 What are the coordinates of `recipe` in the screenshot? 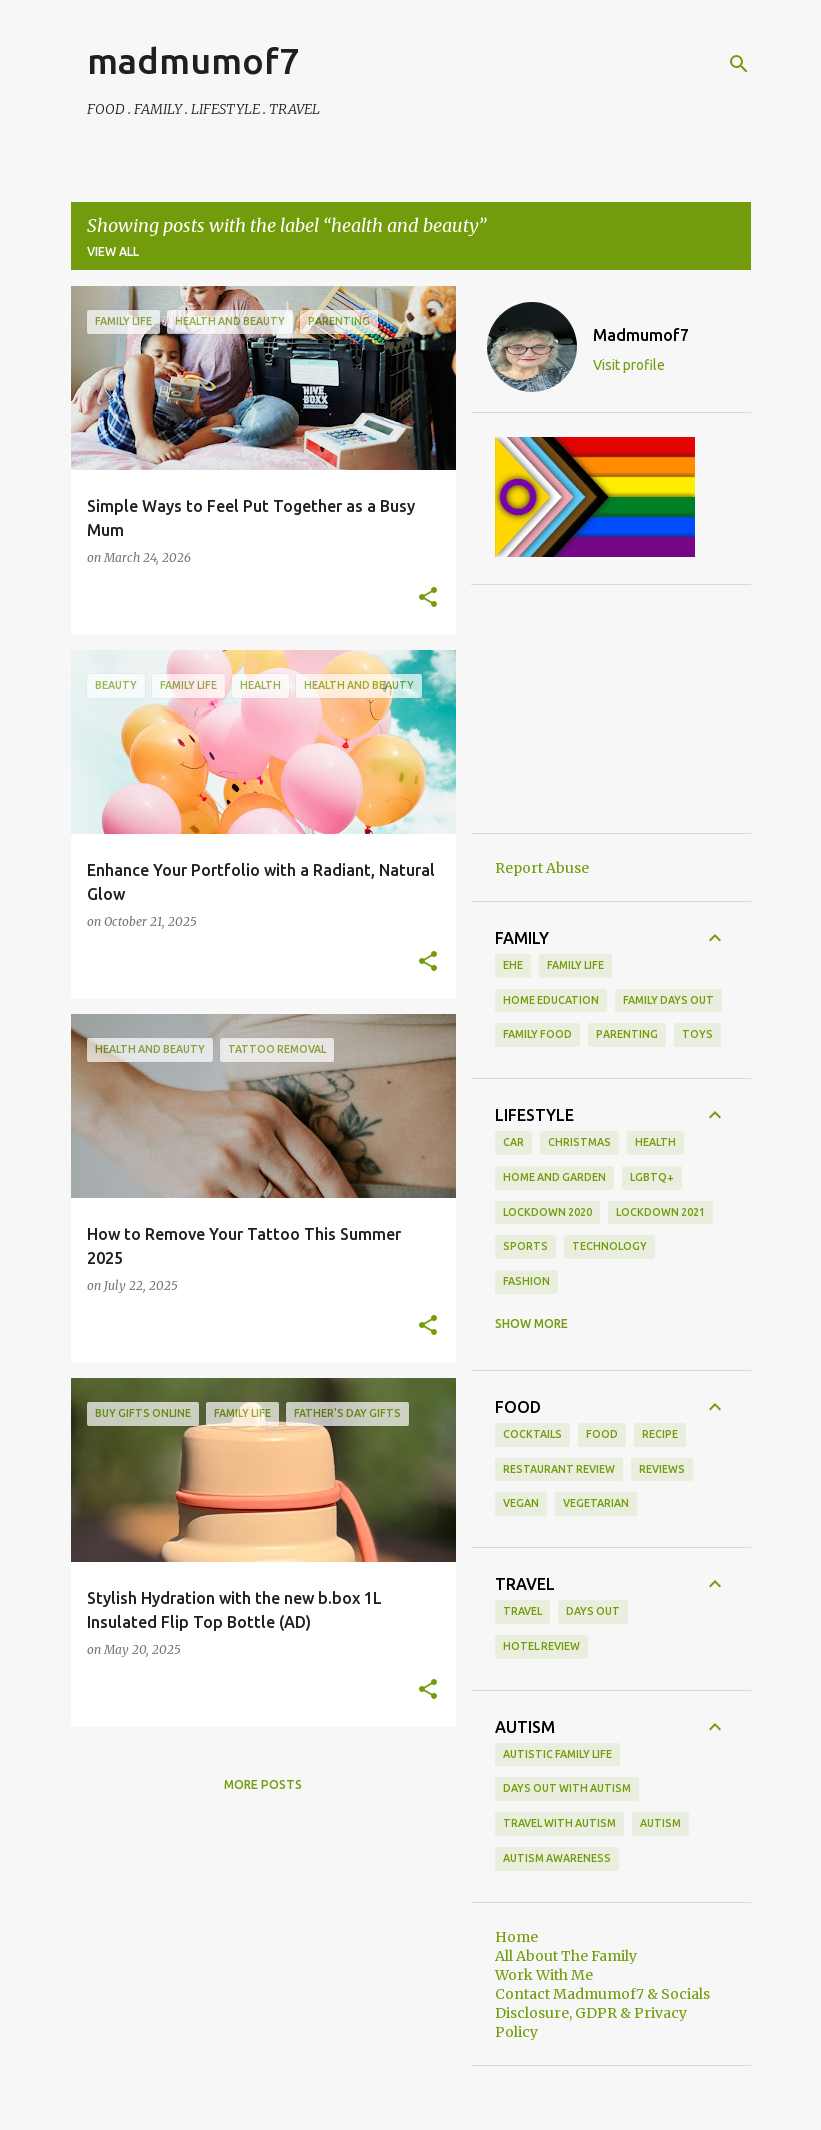 It's located at (660, 1434).